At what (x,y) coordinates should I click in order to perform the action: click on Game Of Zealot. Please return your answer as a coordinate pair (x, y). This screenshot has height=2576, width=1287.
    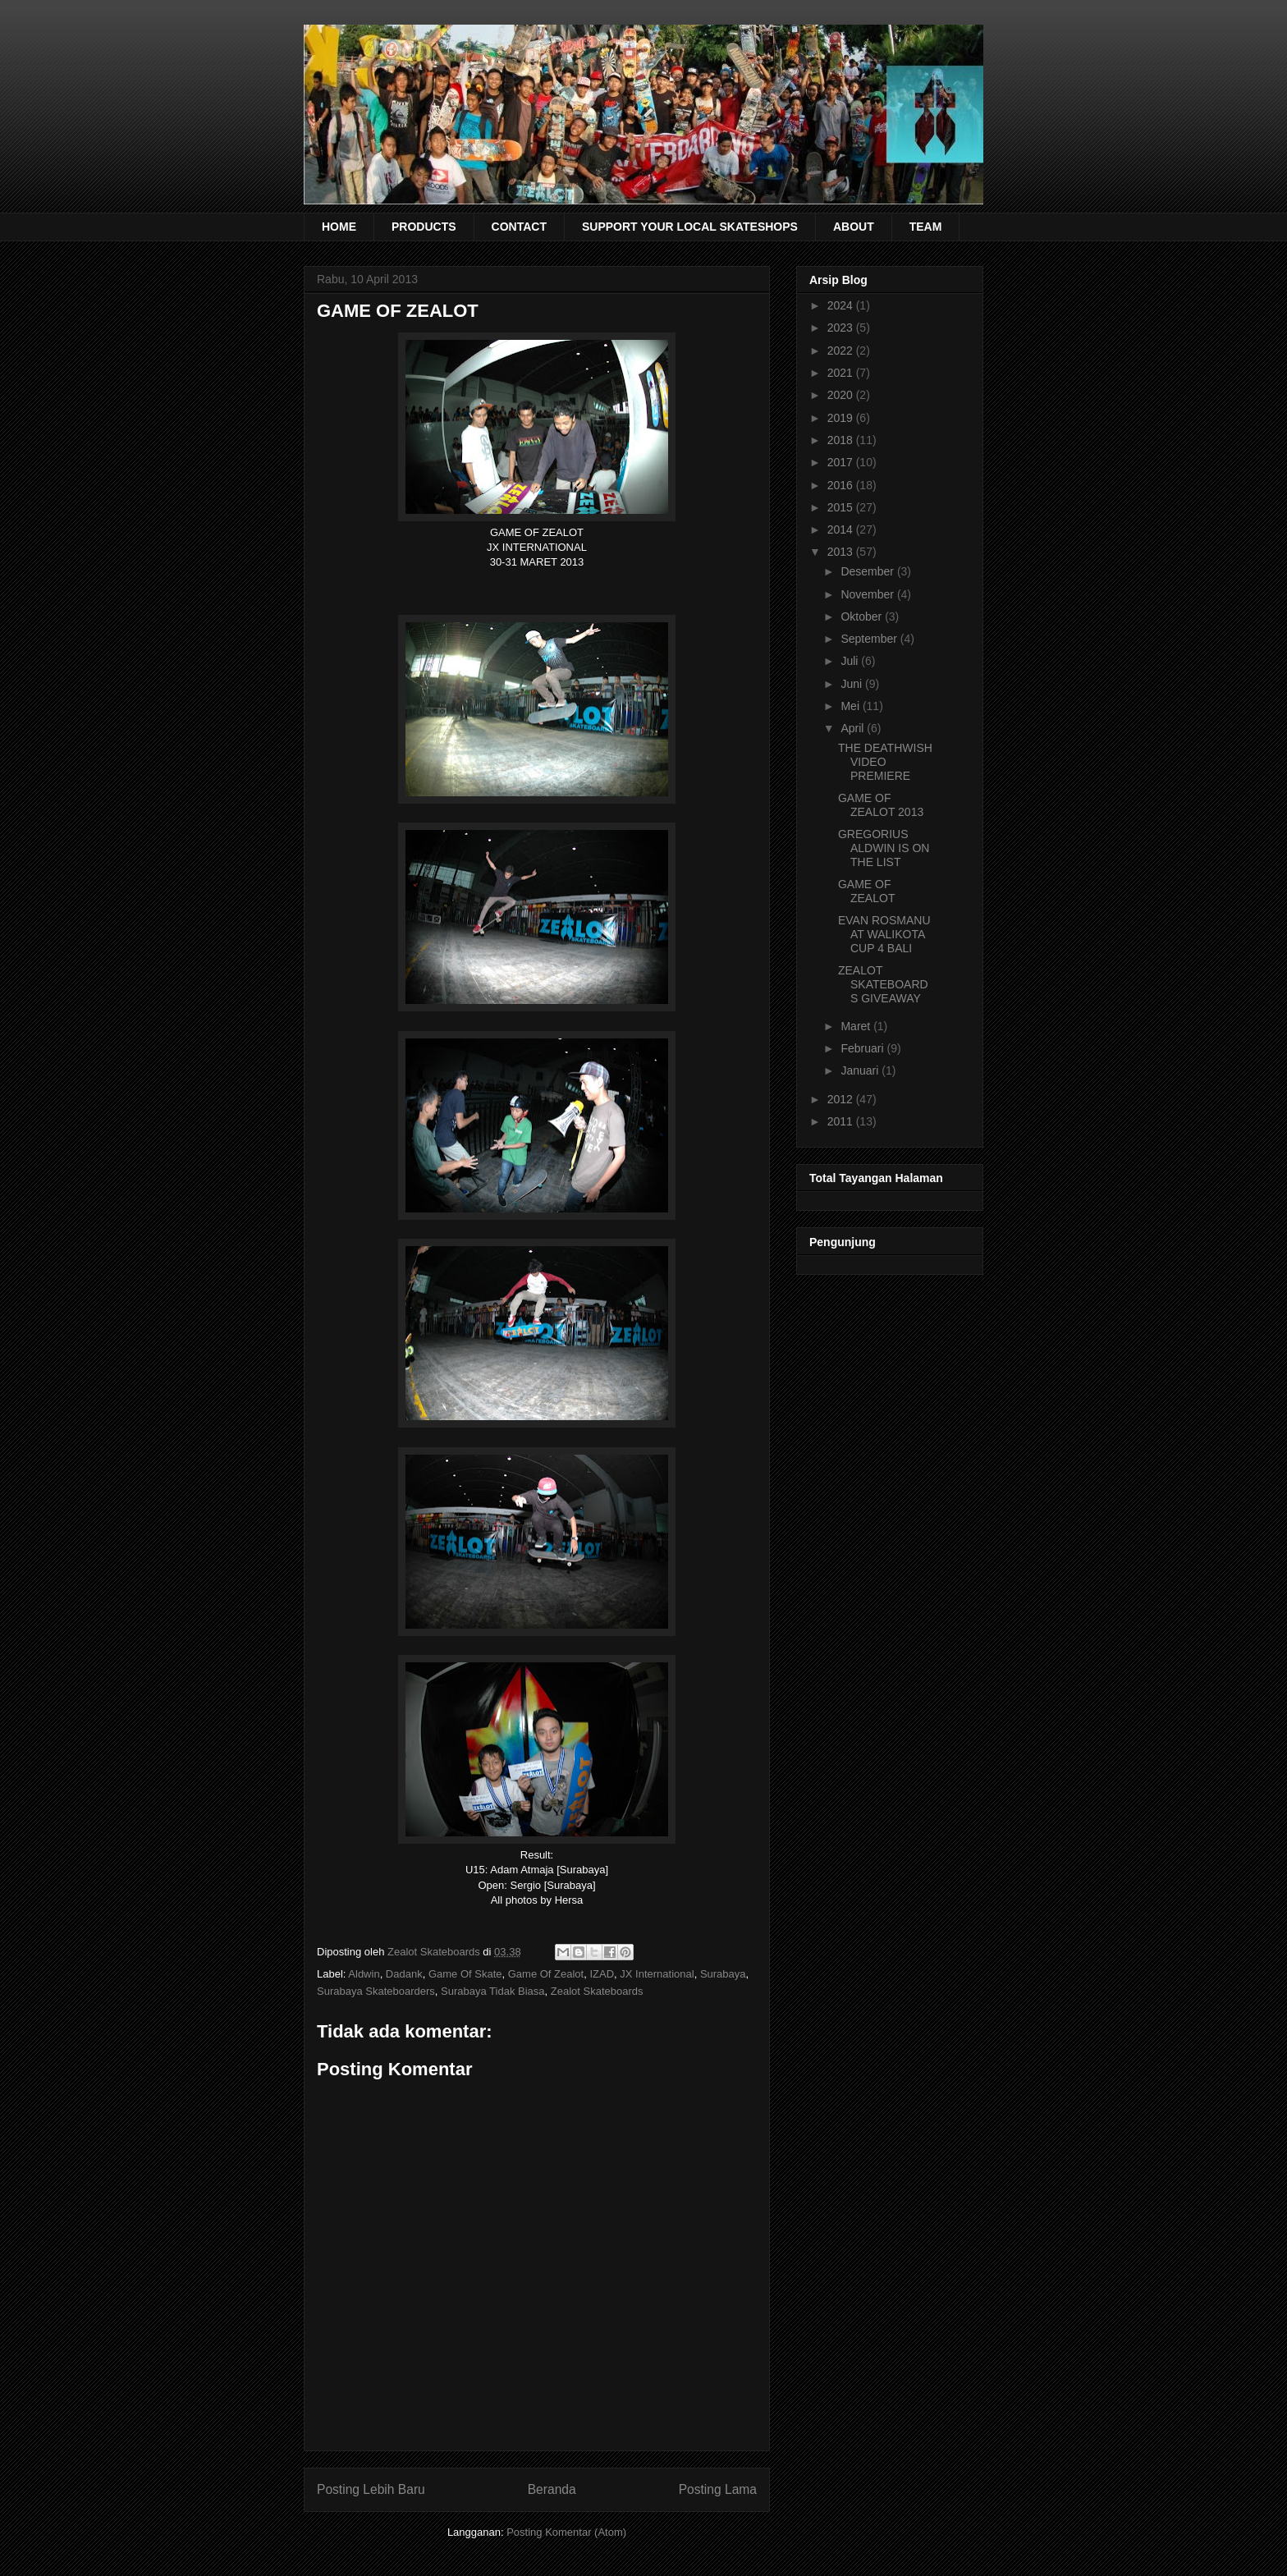
    Looking at the image, I should click on (546, 1974).